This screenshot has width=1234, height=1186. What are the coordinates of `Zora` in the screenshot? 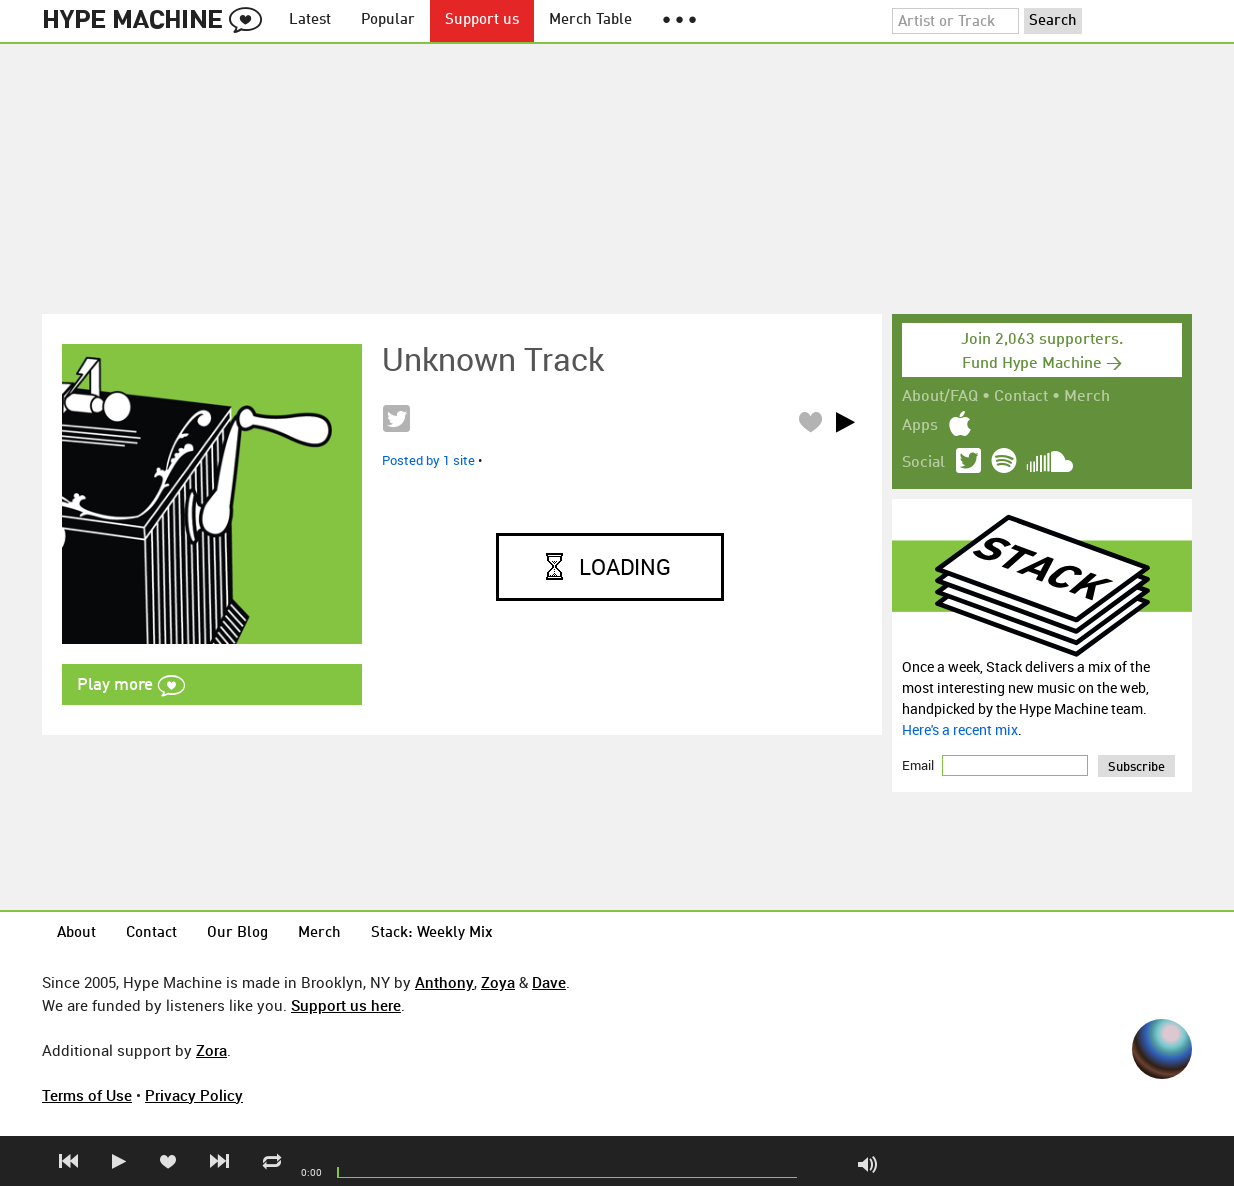 It's located at (211, 1050).